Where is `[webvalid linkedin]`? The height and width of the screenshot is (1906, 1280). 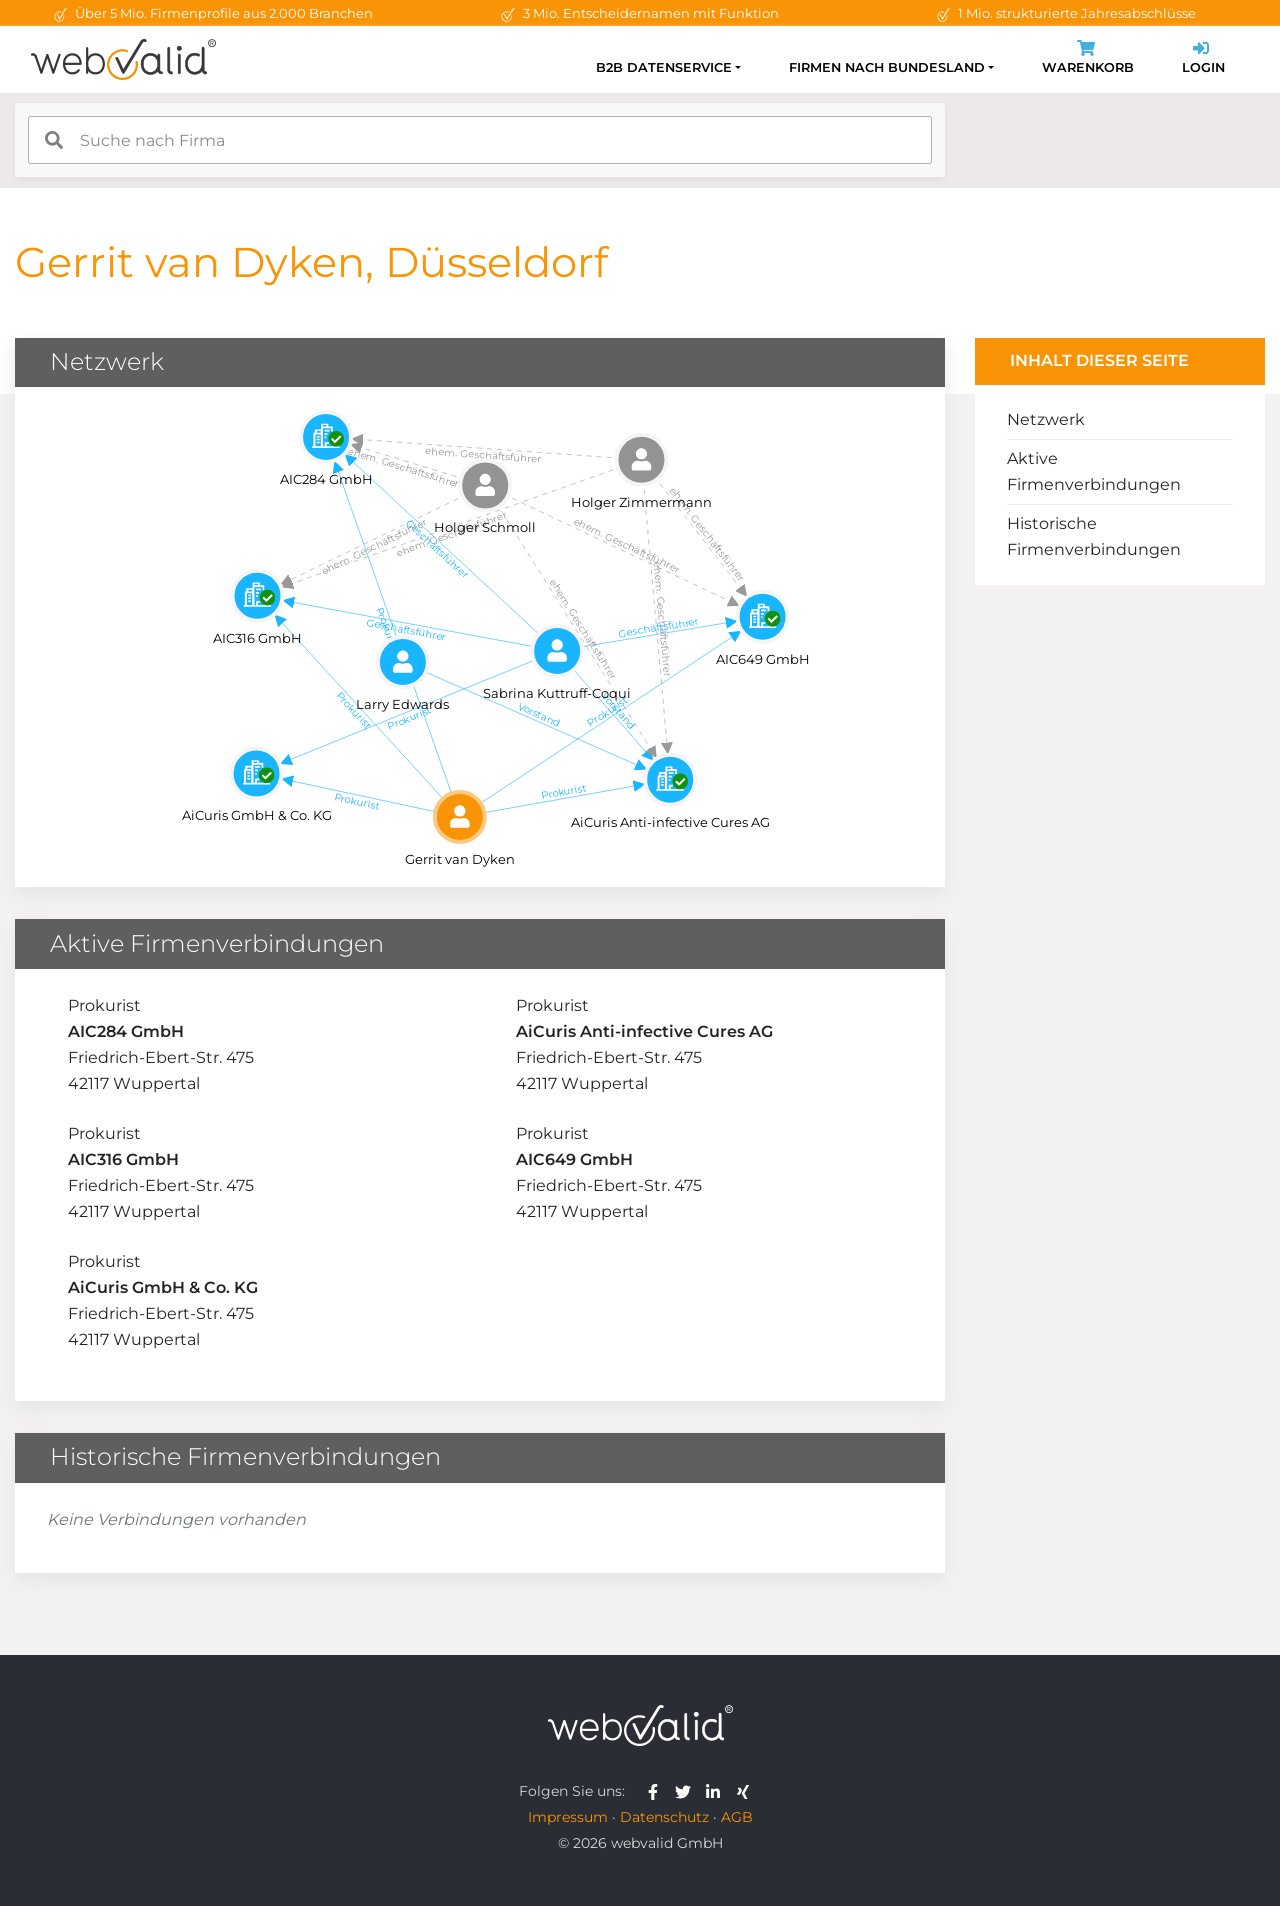 [webvalid linkedin] is located at coordinates (717, 1791).